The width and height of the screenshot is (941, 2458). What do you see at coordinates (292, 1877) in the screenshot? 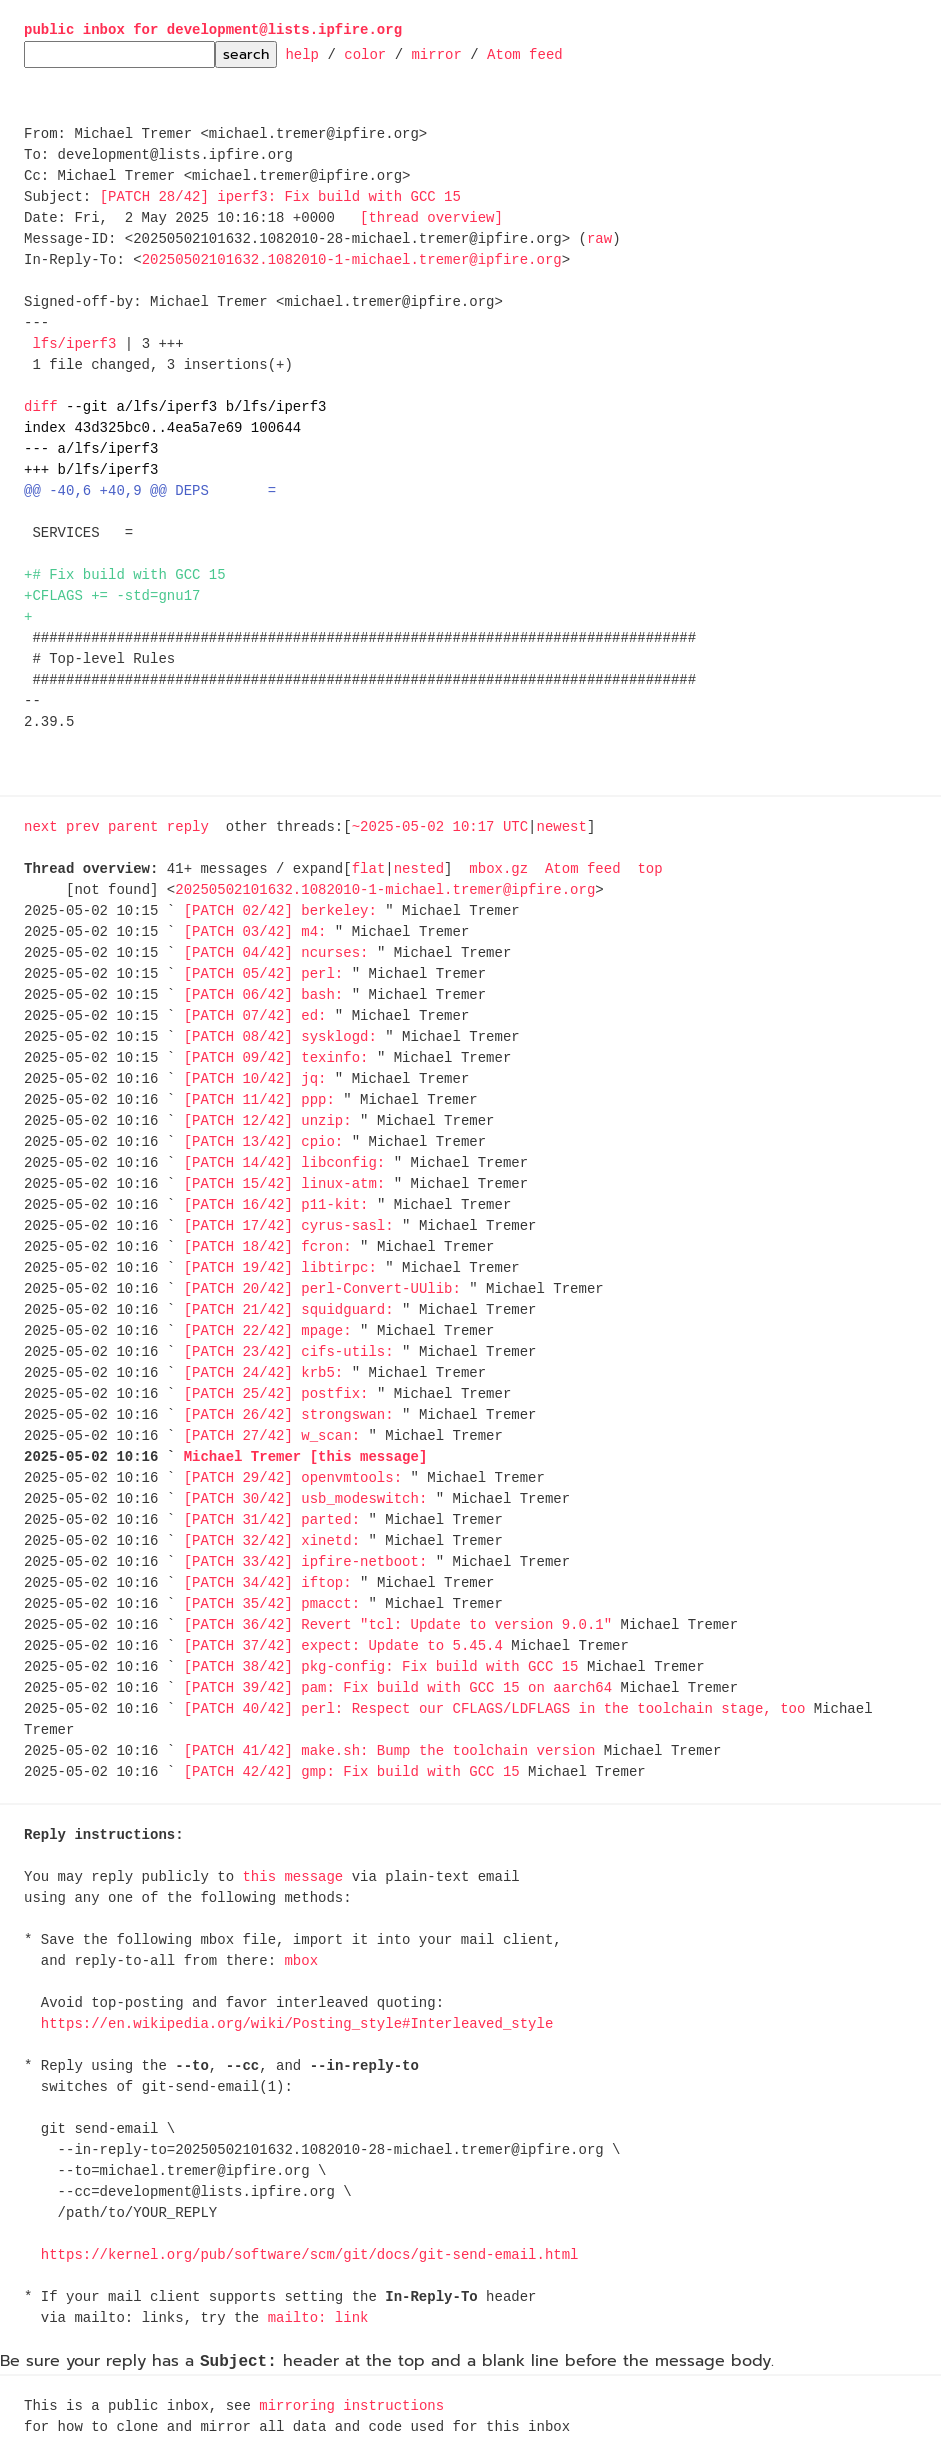
I see `this message` at bounding box center [292, 1877].